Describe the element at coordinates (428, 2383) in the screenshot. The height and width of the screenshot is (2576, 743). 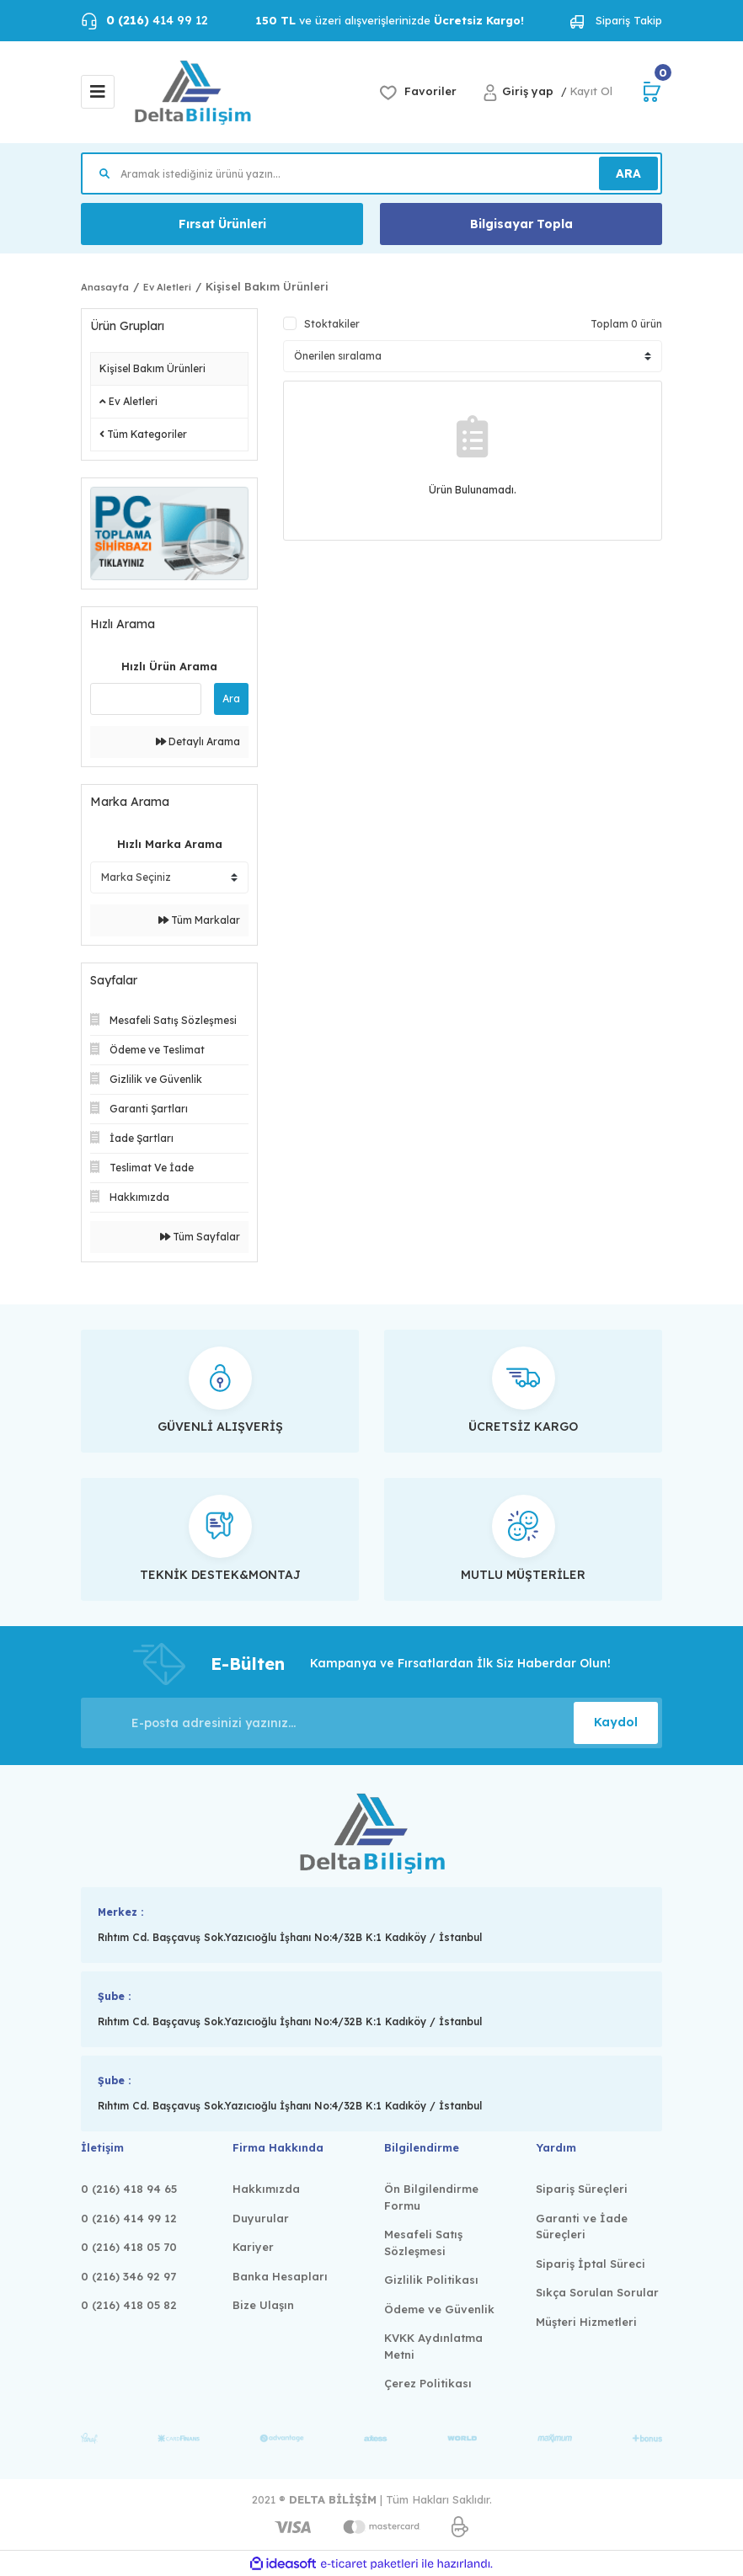
I see `Çerez Politikası` at that location.